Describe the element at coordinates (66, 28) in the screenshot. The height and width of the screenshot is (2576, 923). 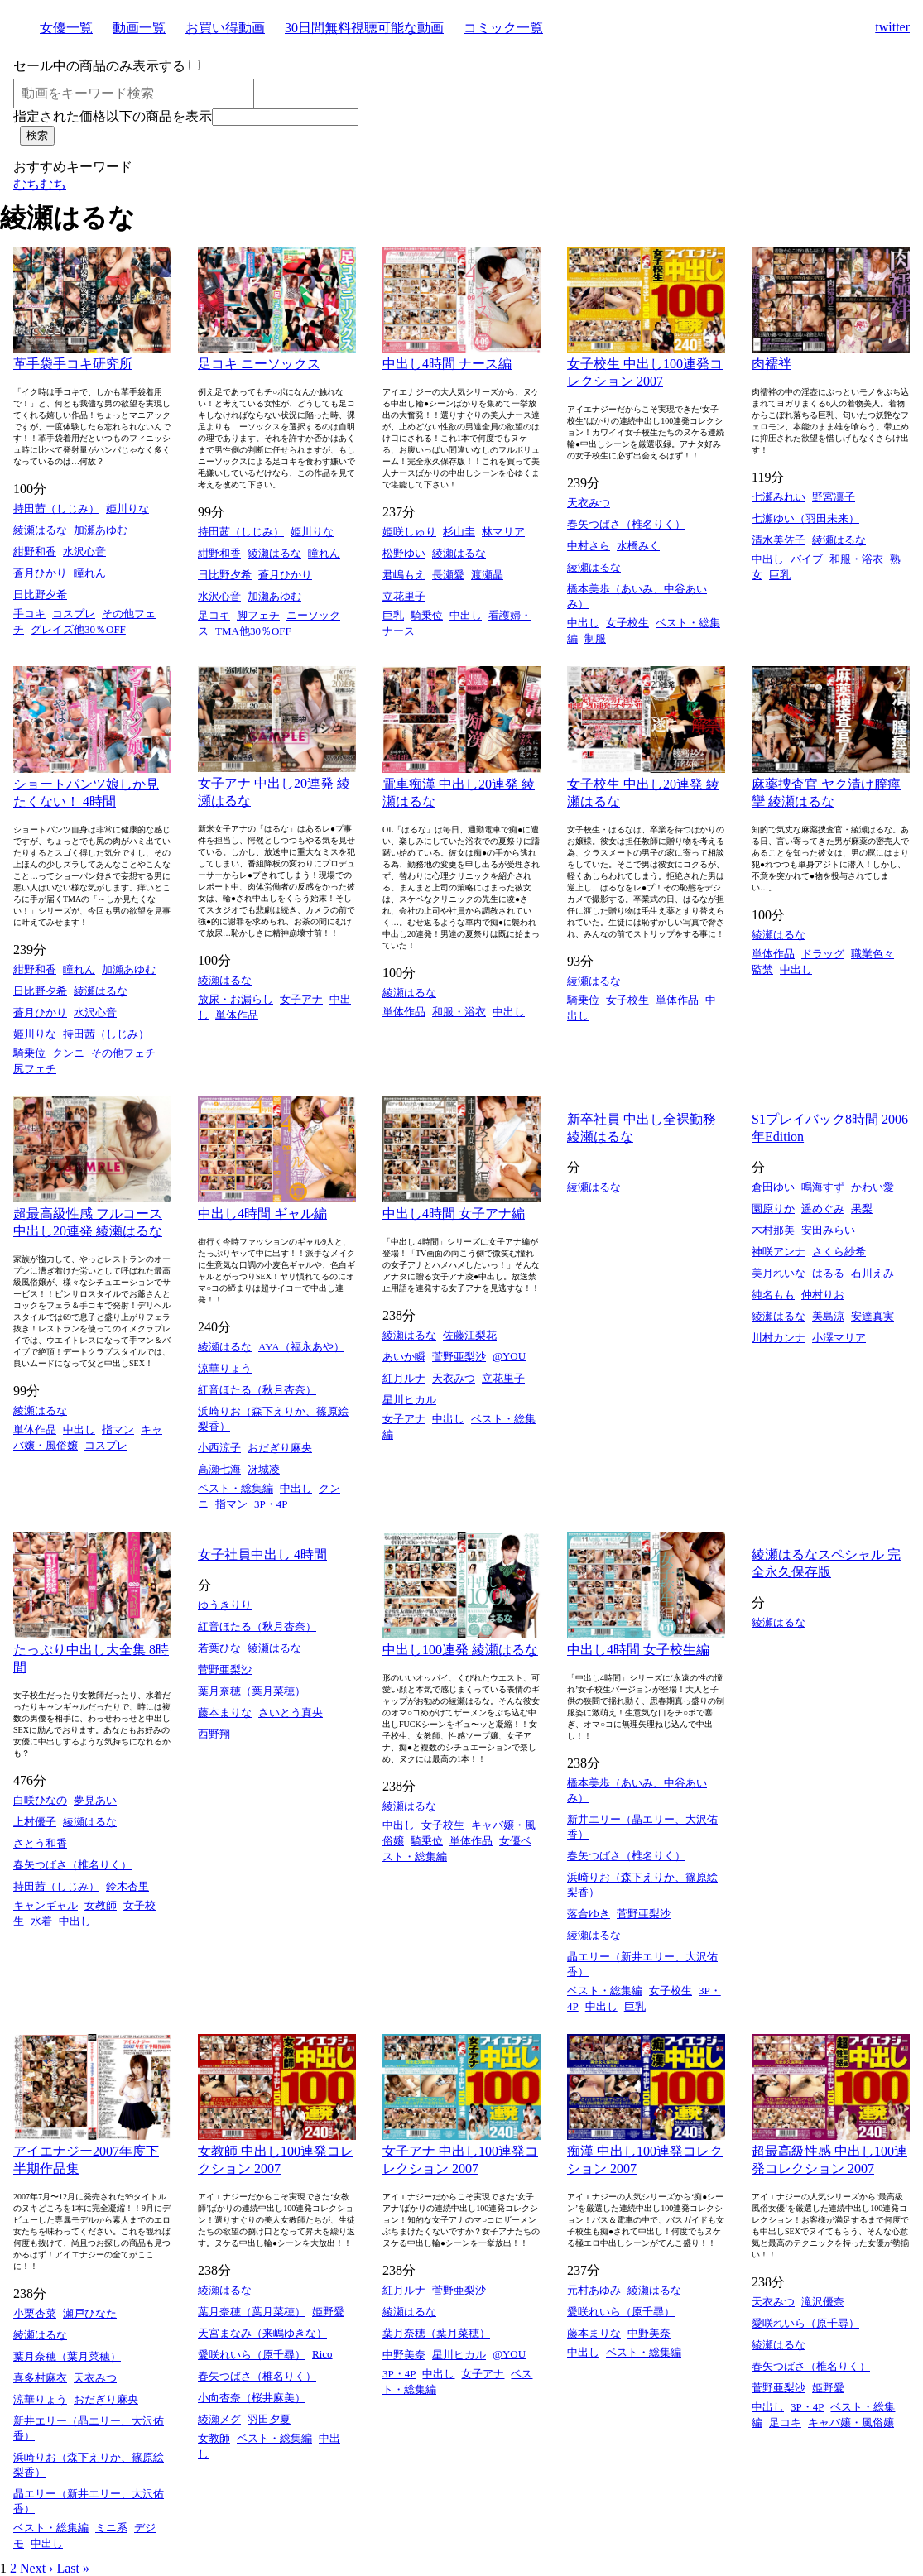
I see `女優一覧` at that location.